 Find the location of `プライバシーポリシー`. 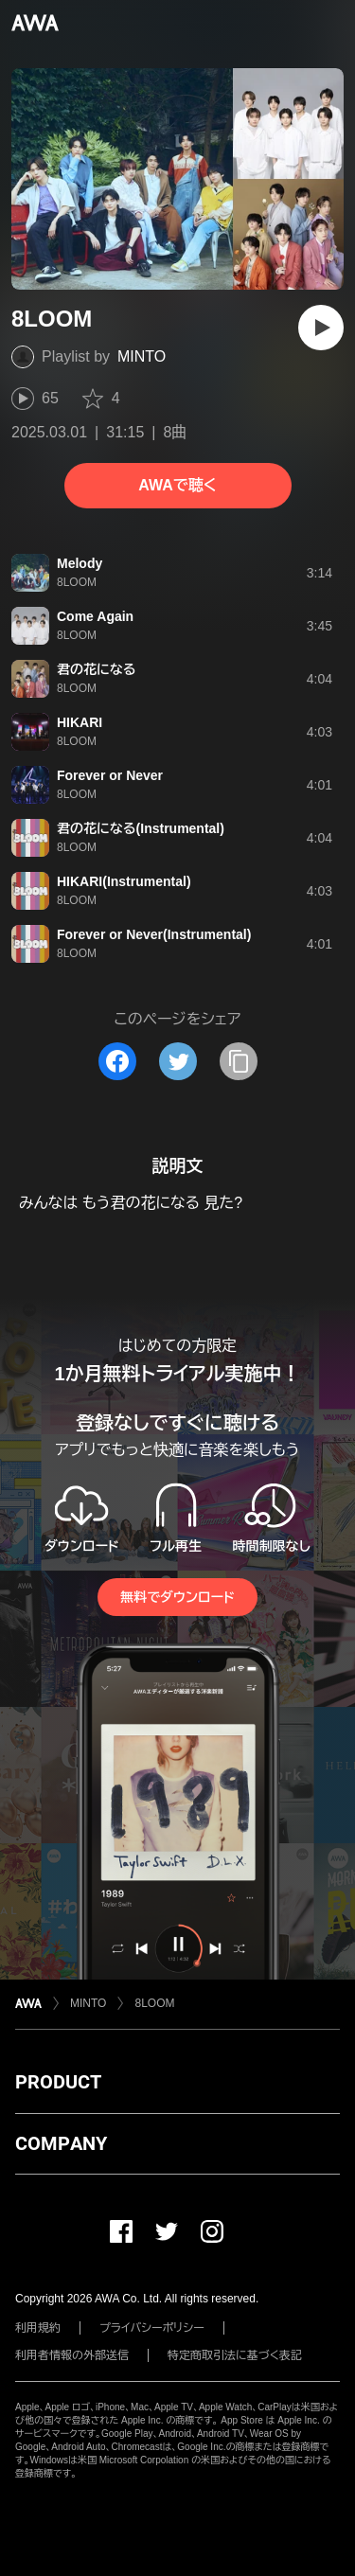

プライバシーポリシー is located at coordinates (151, 2328).